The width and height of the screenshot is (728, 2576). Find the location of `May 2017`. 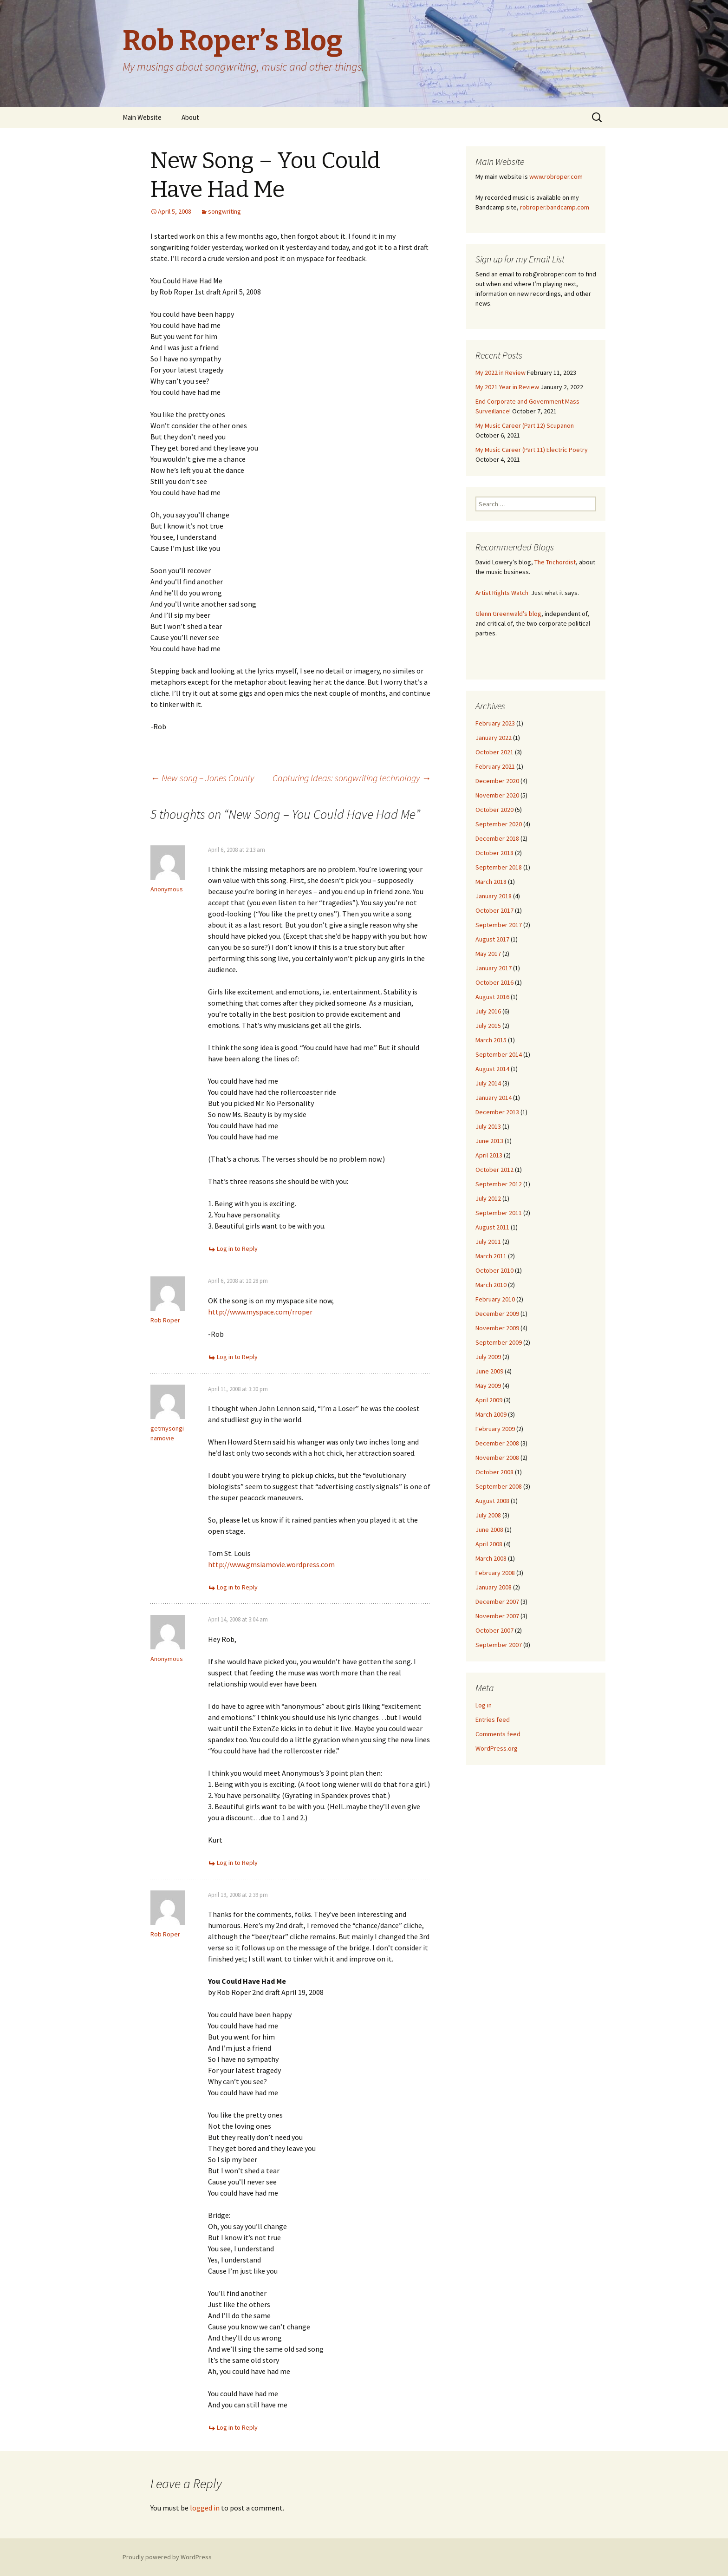

May 2017 is located at coordinates (488, 953).